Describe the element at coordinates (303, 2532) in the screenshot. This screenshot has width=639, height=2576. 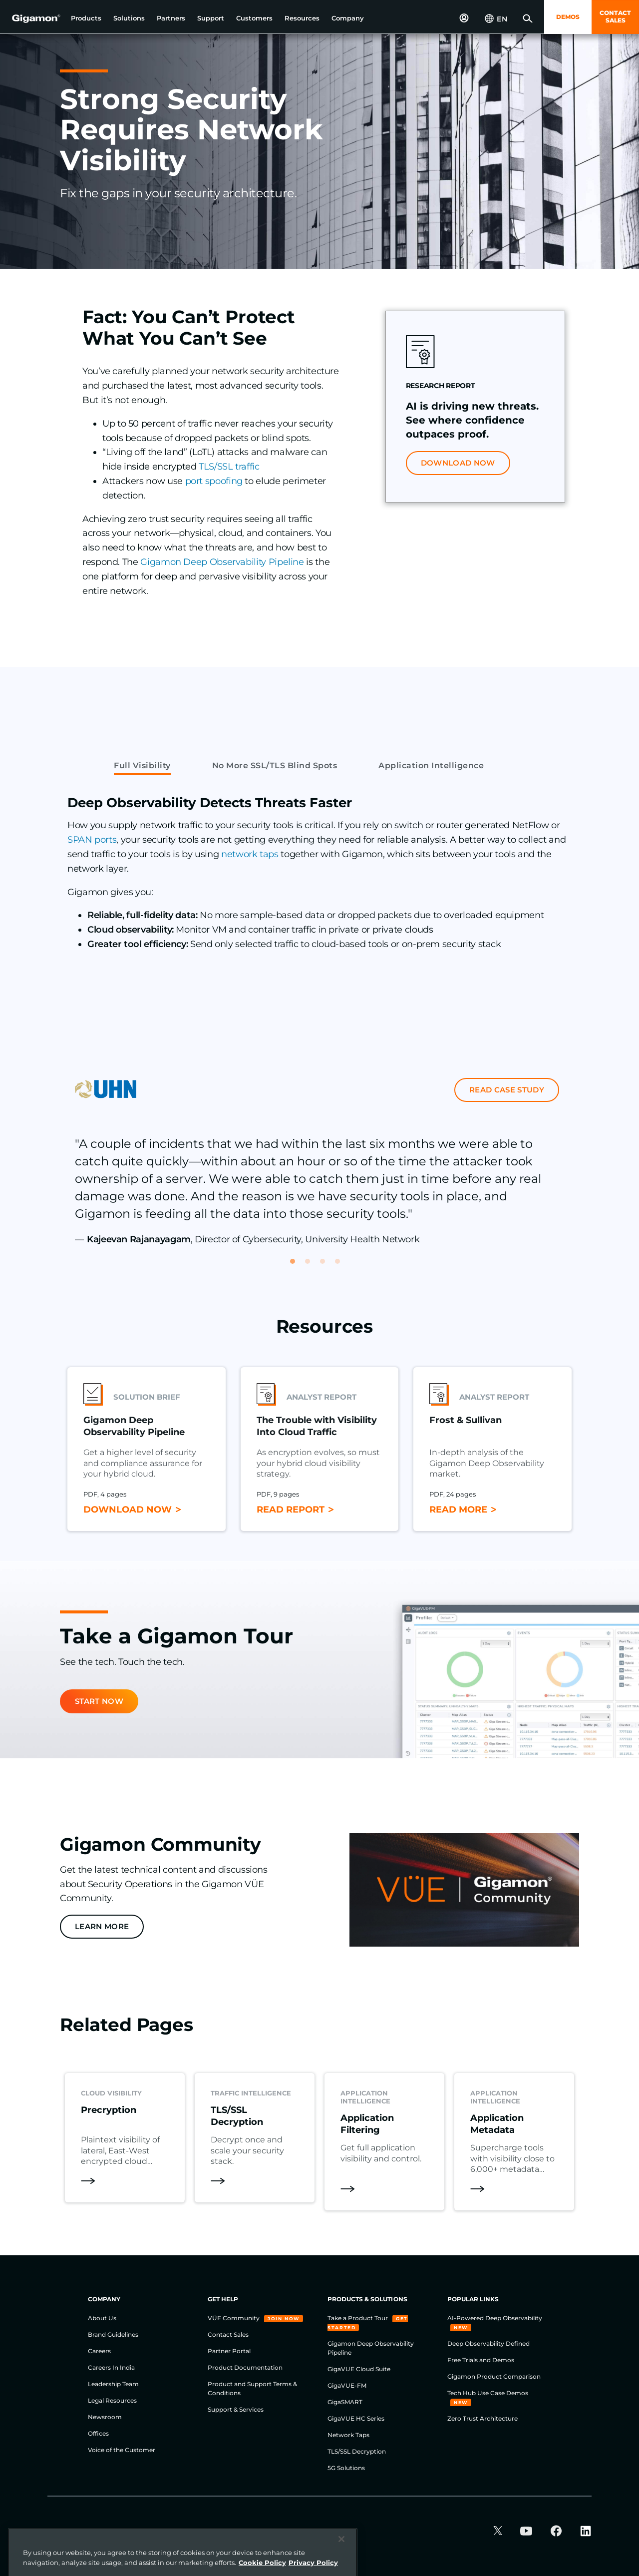
I see `Security` at that location.